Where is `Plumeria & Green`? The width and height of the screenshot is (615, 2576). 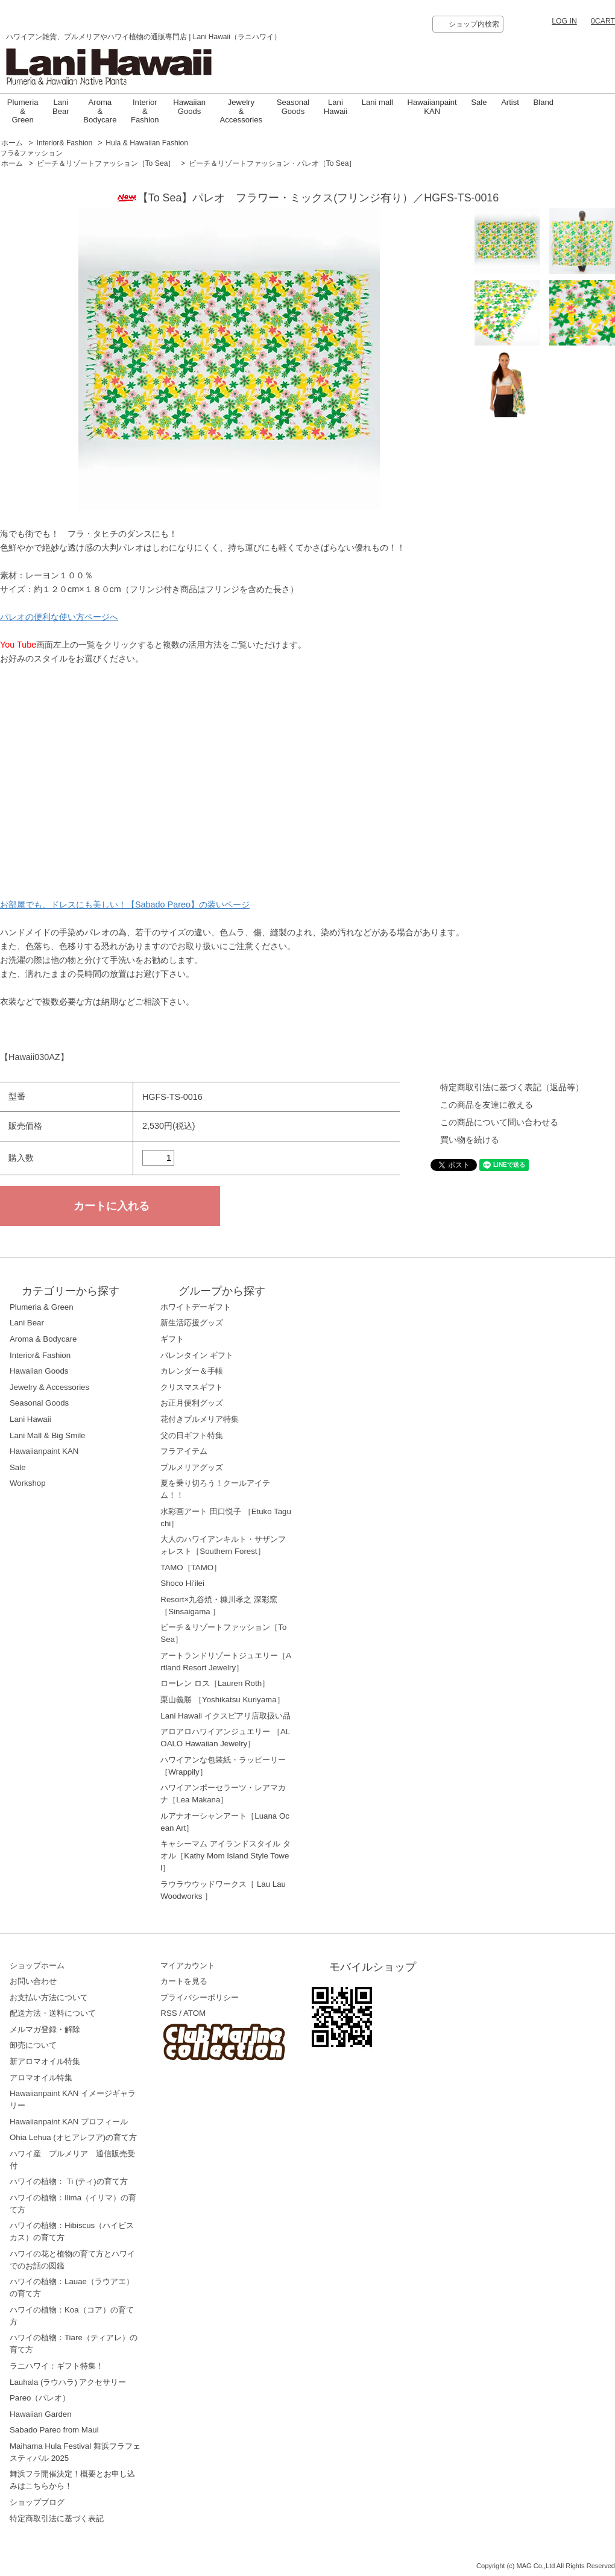
Plumeria & Green is located at coordinates (23, 111).